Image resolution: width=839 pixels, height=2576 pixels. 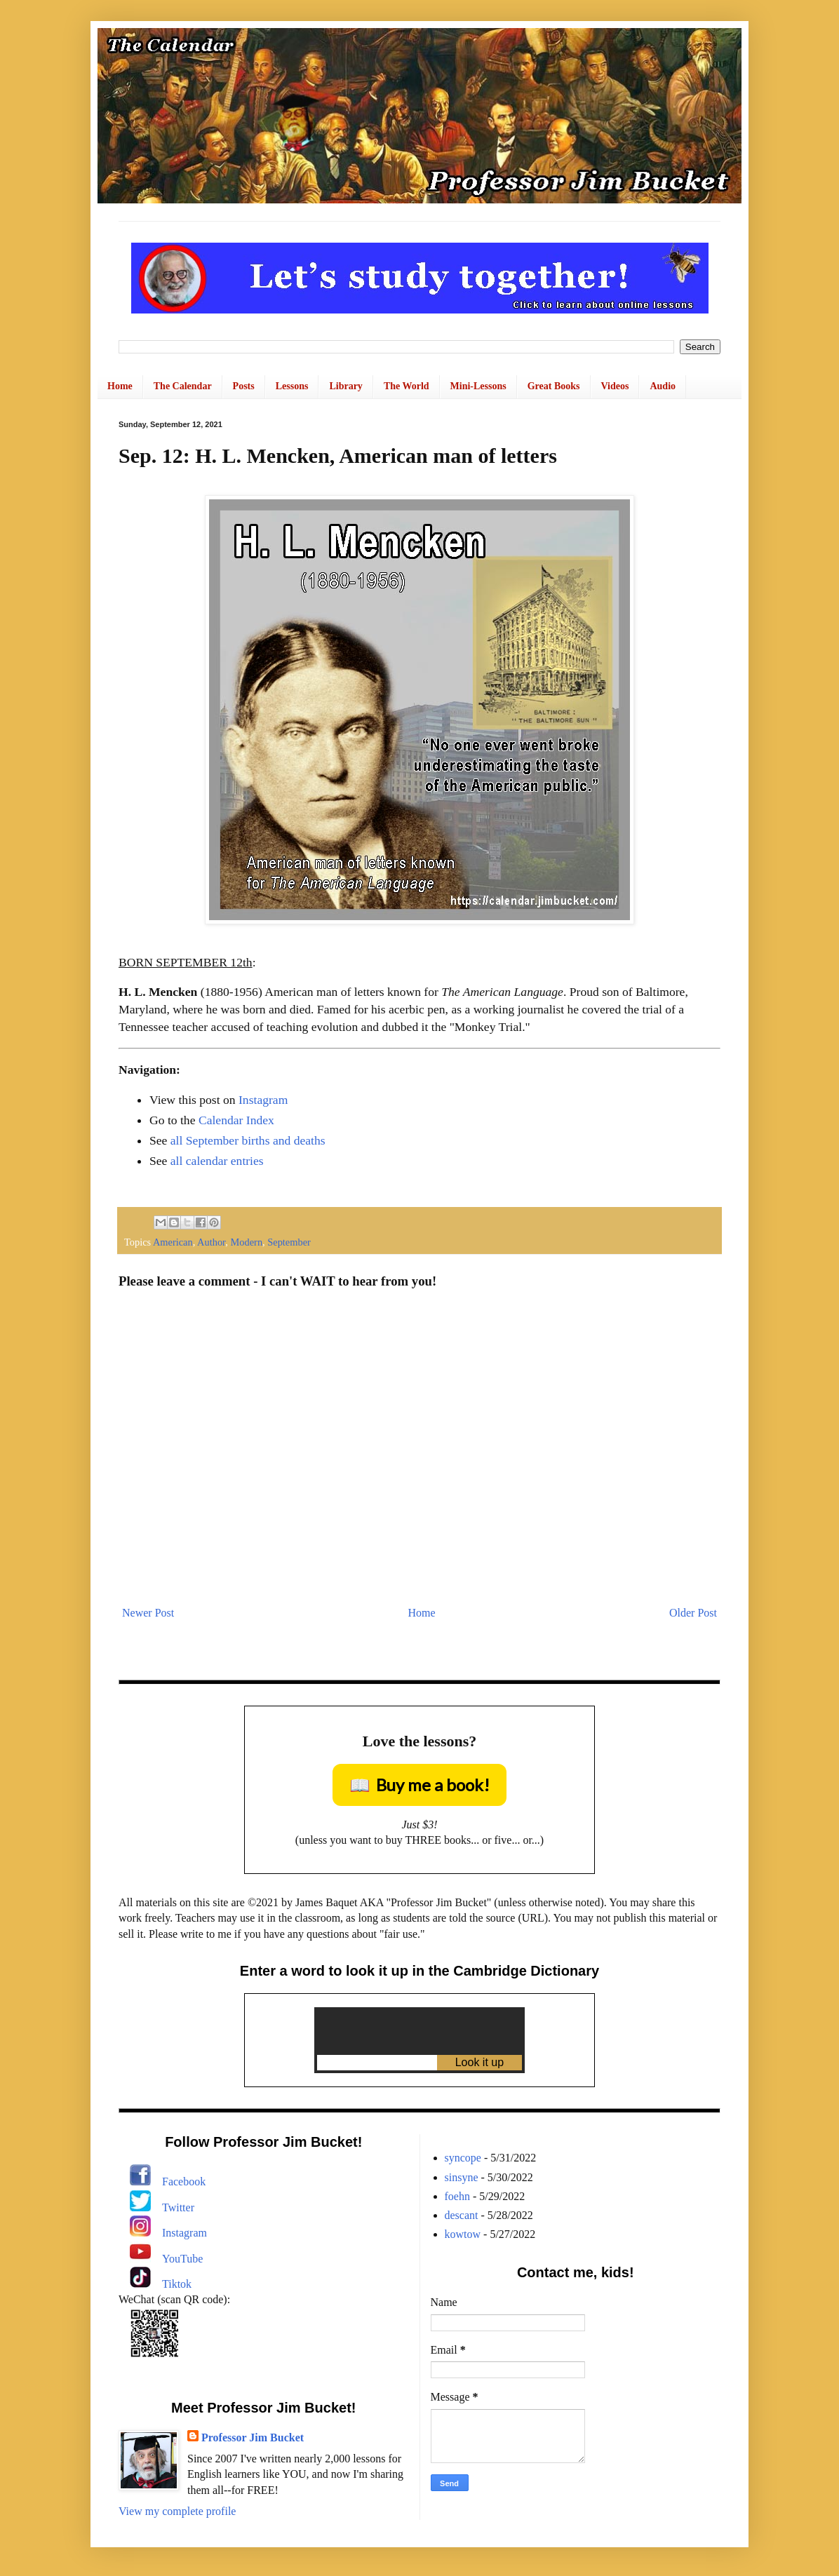 I want to click on sinsyne, so click(x=461, y=2177).